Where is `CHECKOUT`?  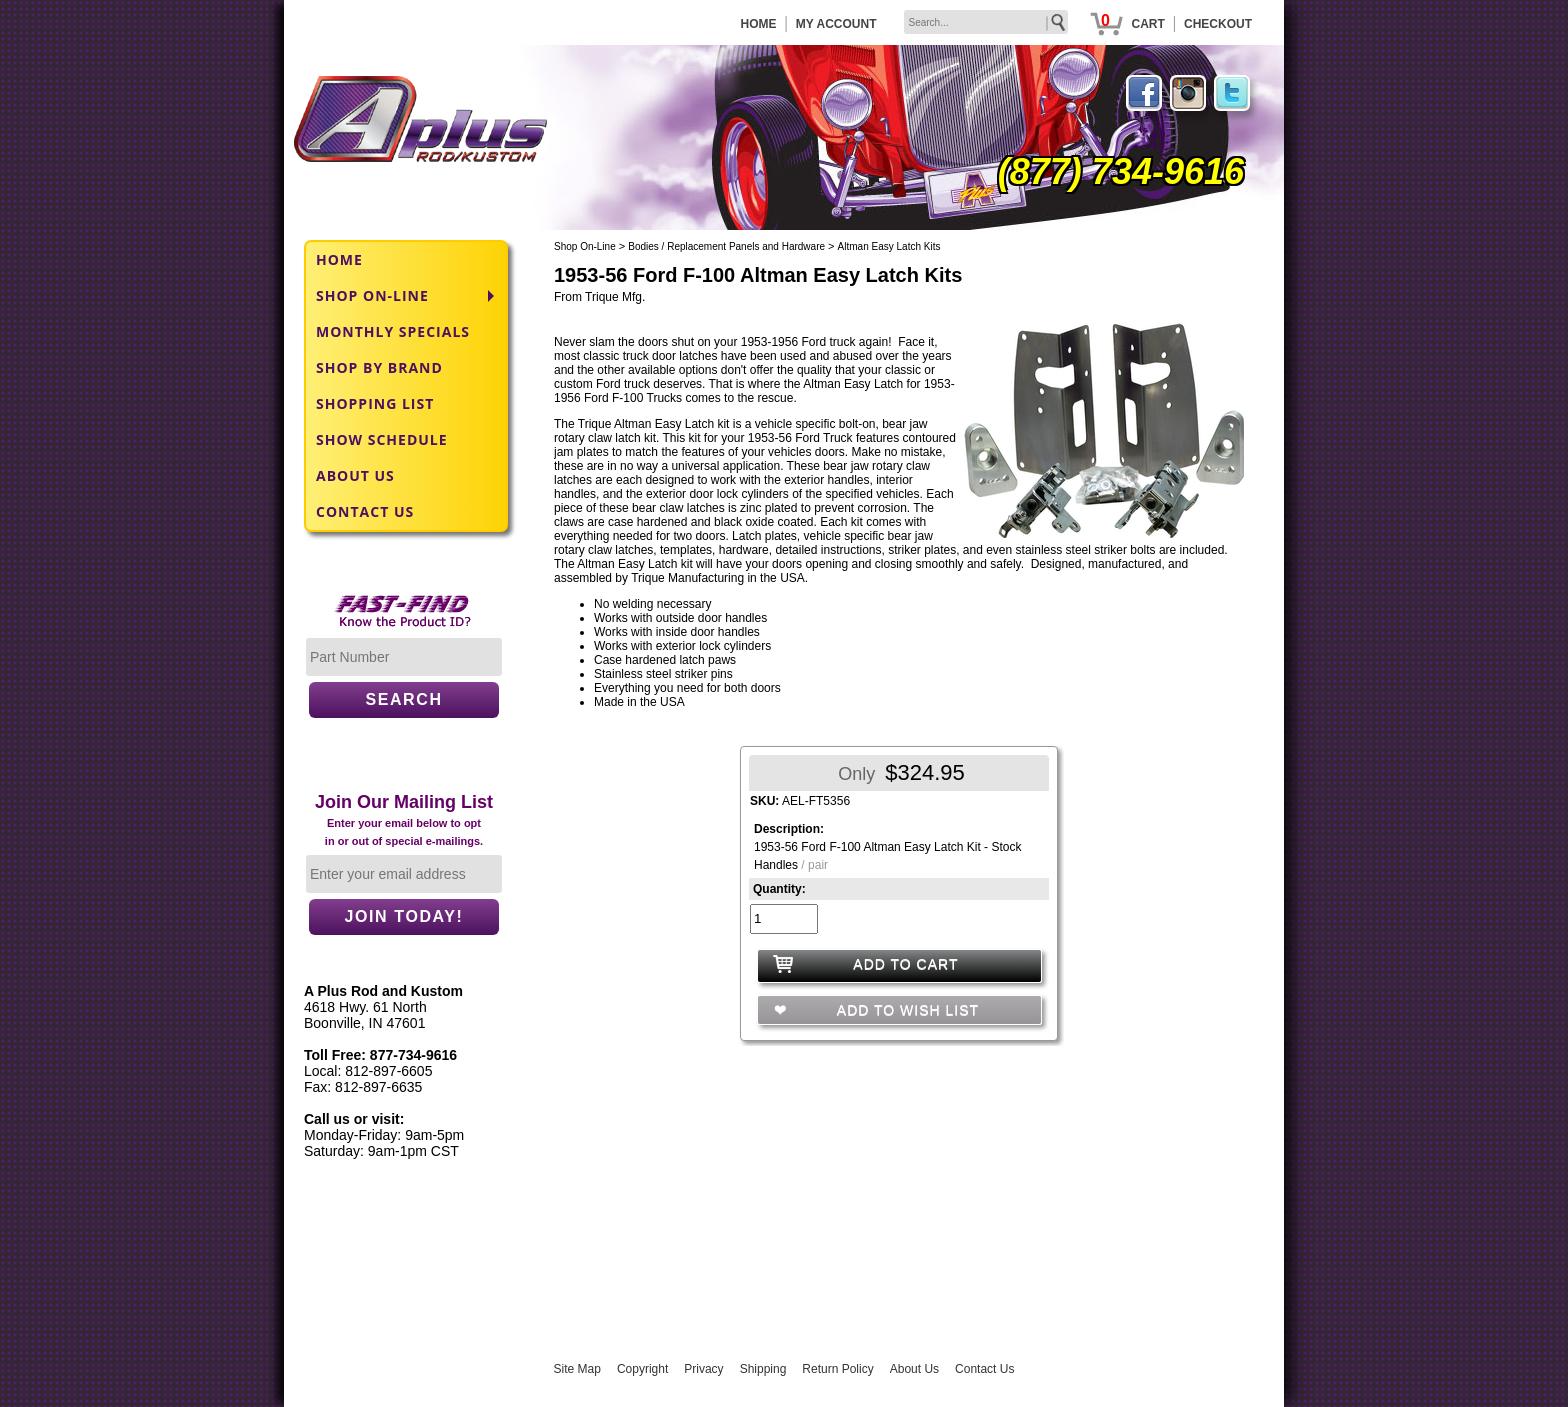
CHECKOUT is located at coordinates (1218, 24).